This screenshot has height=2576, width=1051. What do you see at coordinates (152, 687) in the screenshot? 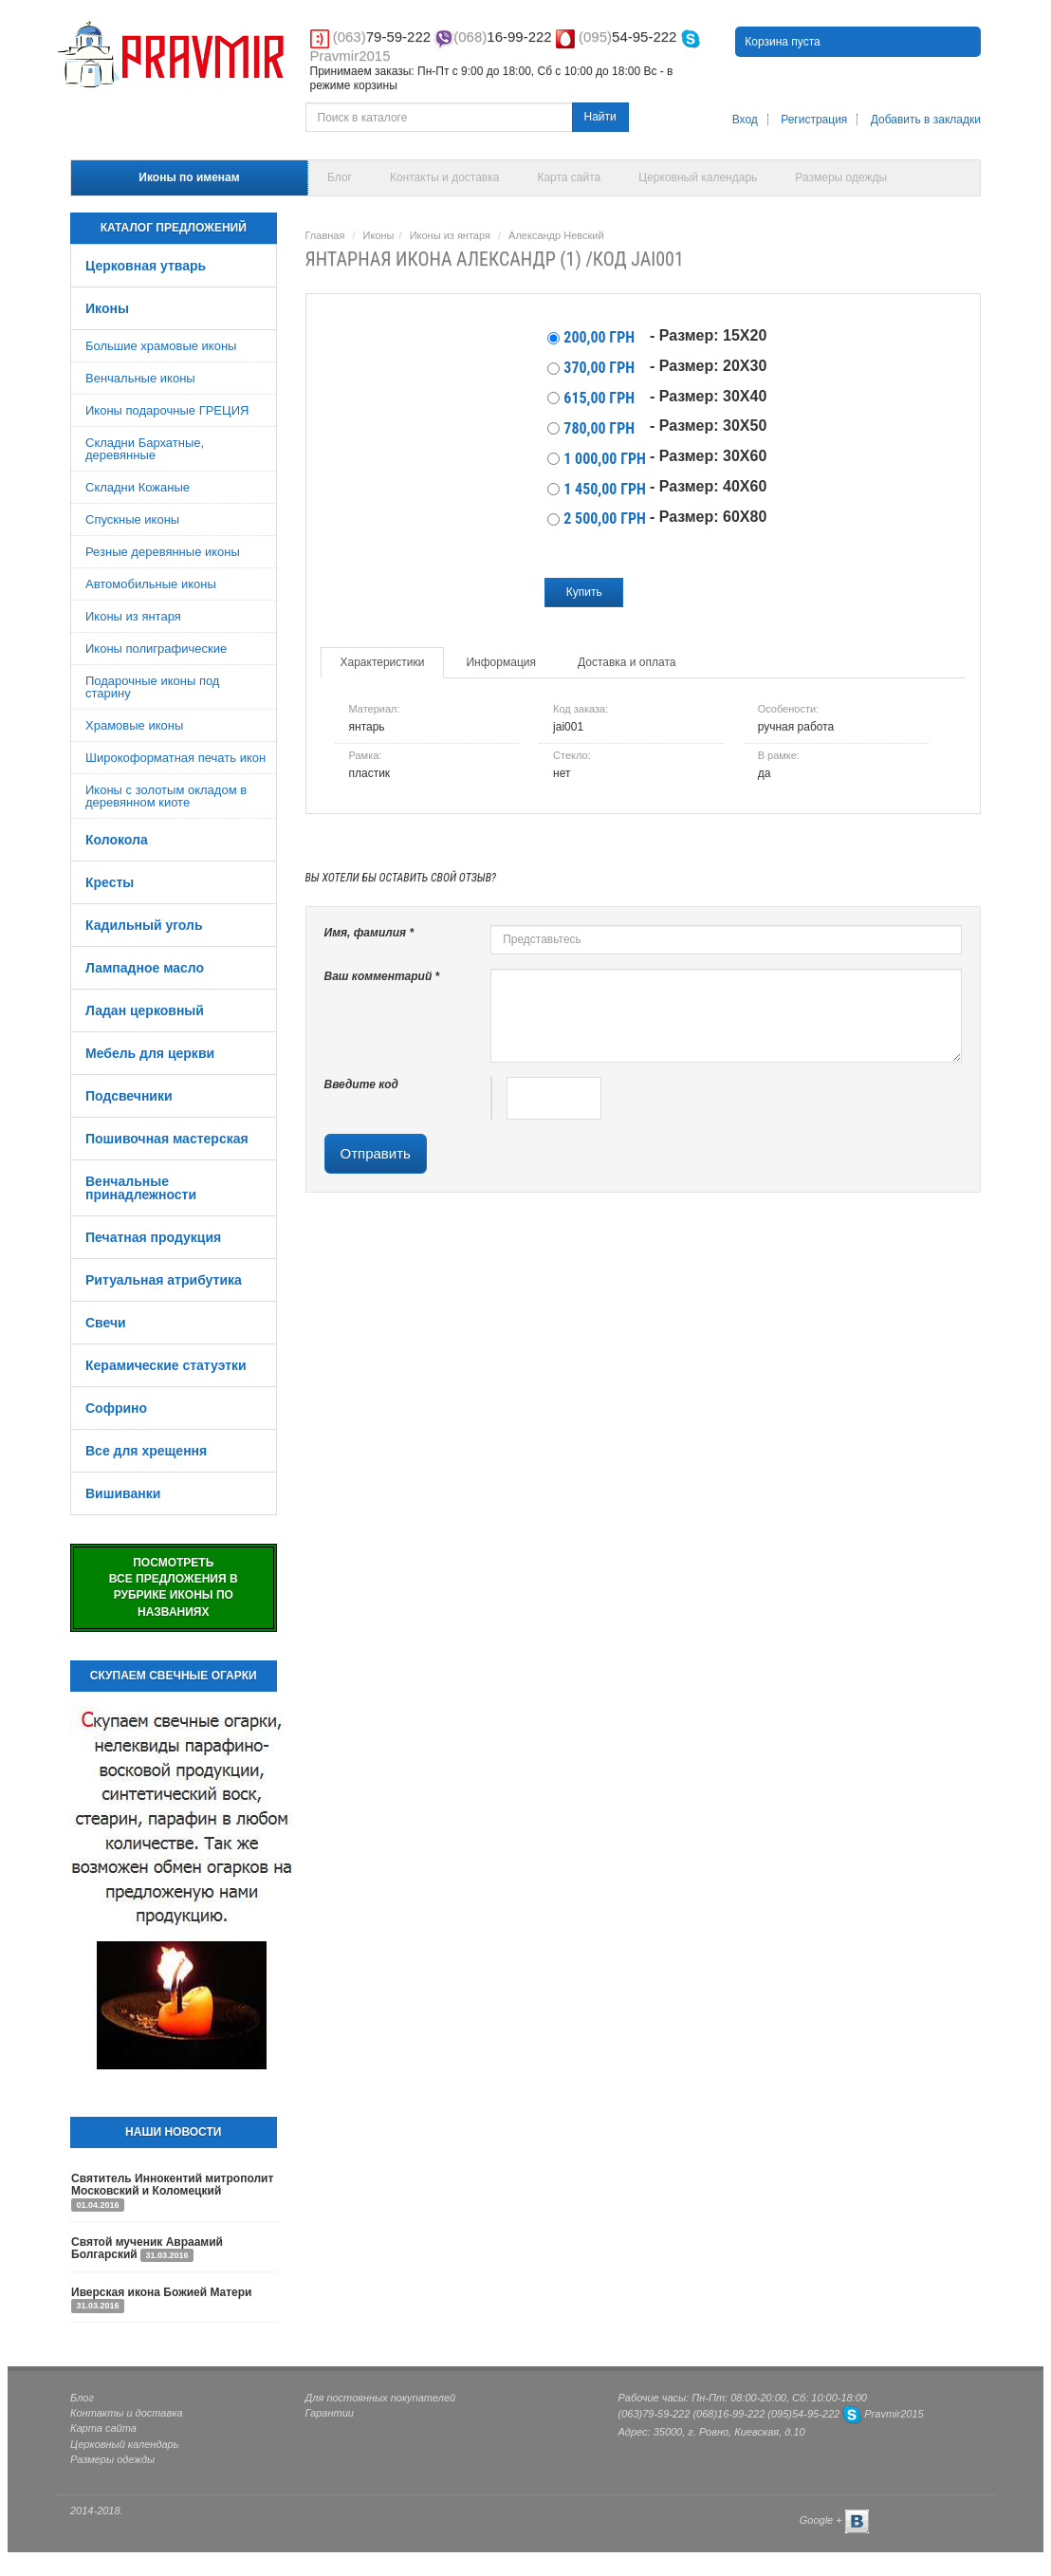
I see `Подарочные иконы под старину` at bounding box center [152, 687].